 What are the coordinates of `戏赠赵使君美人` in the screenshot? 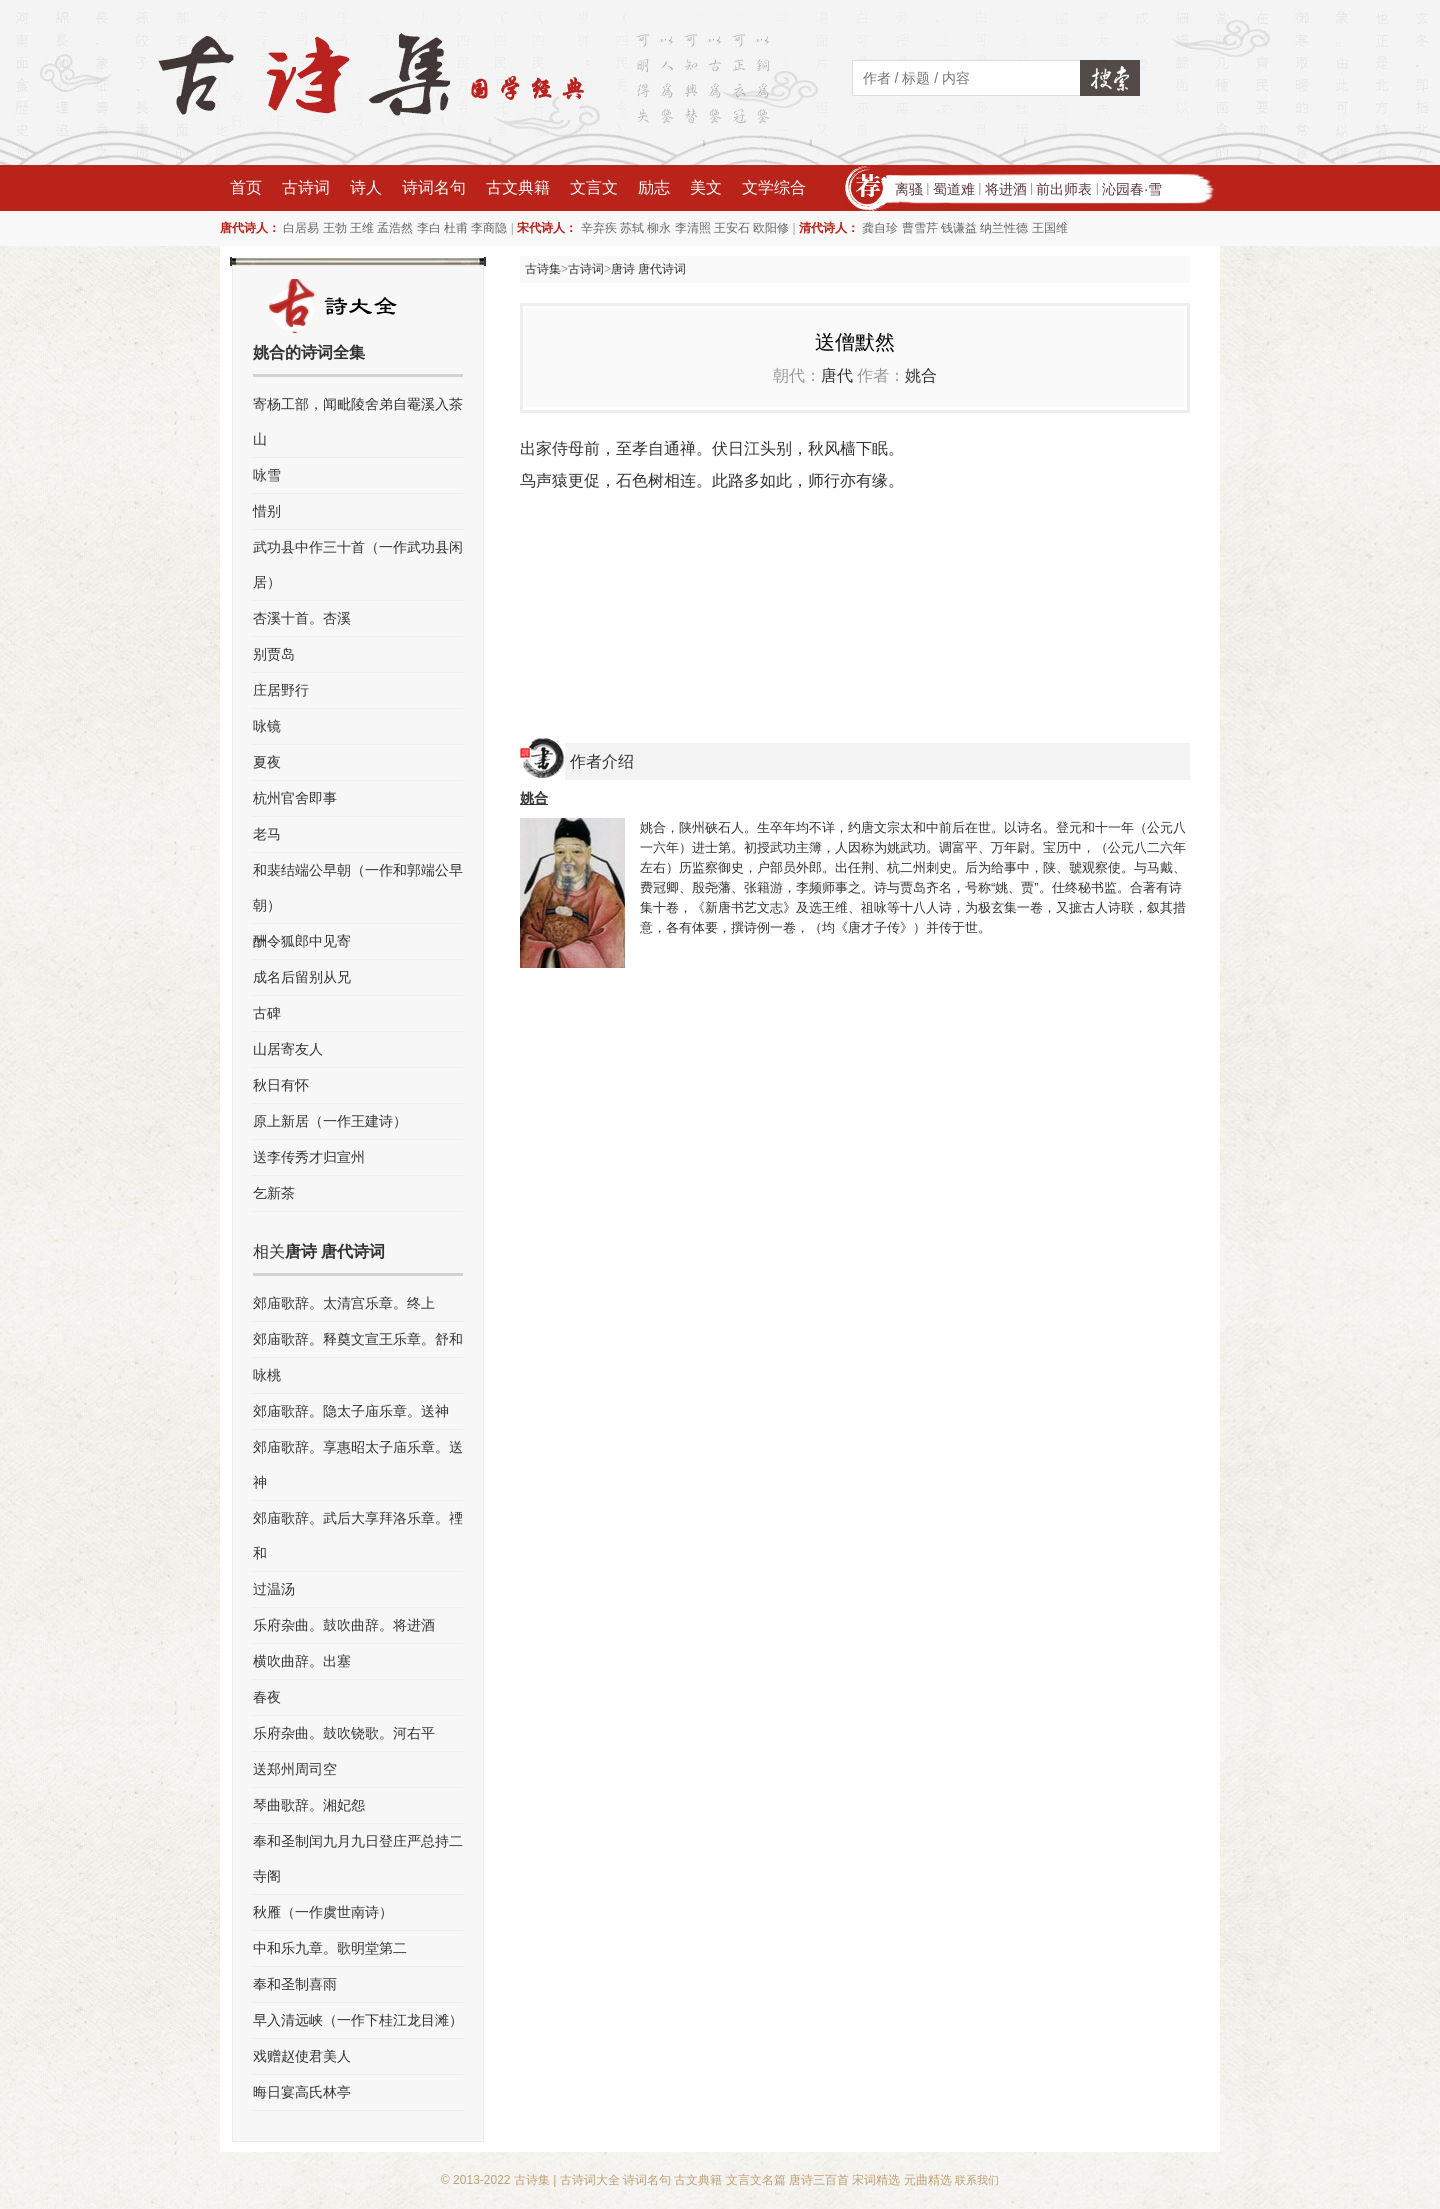 It's located at (302, 2056).